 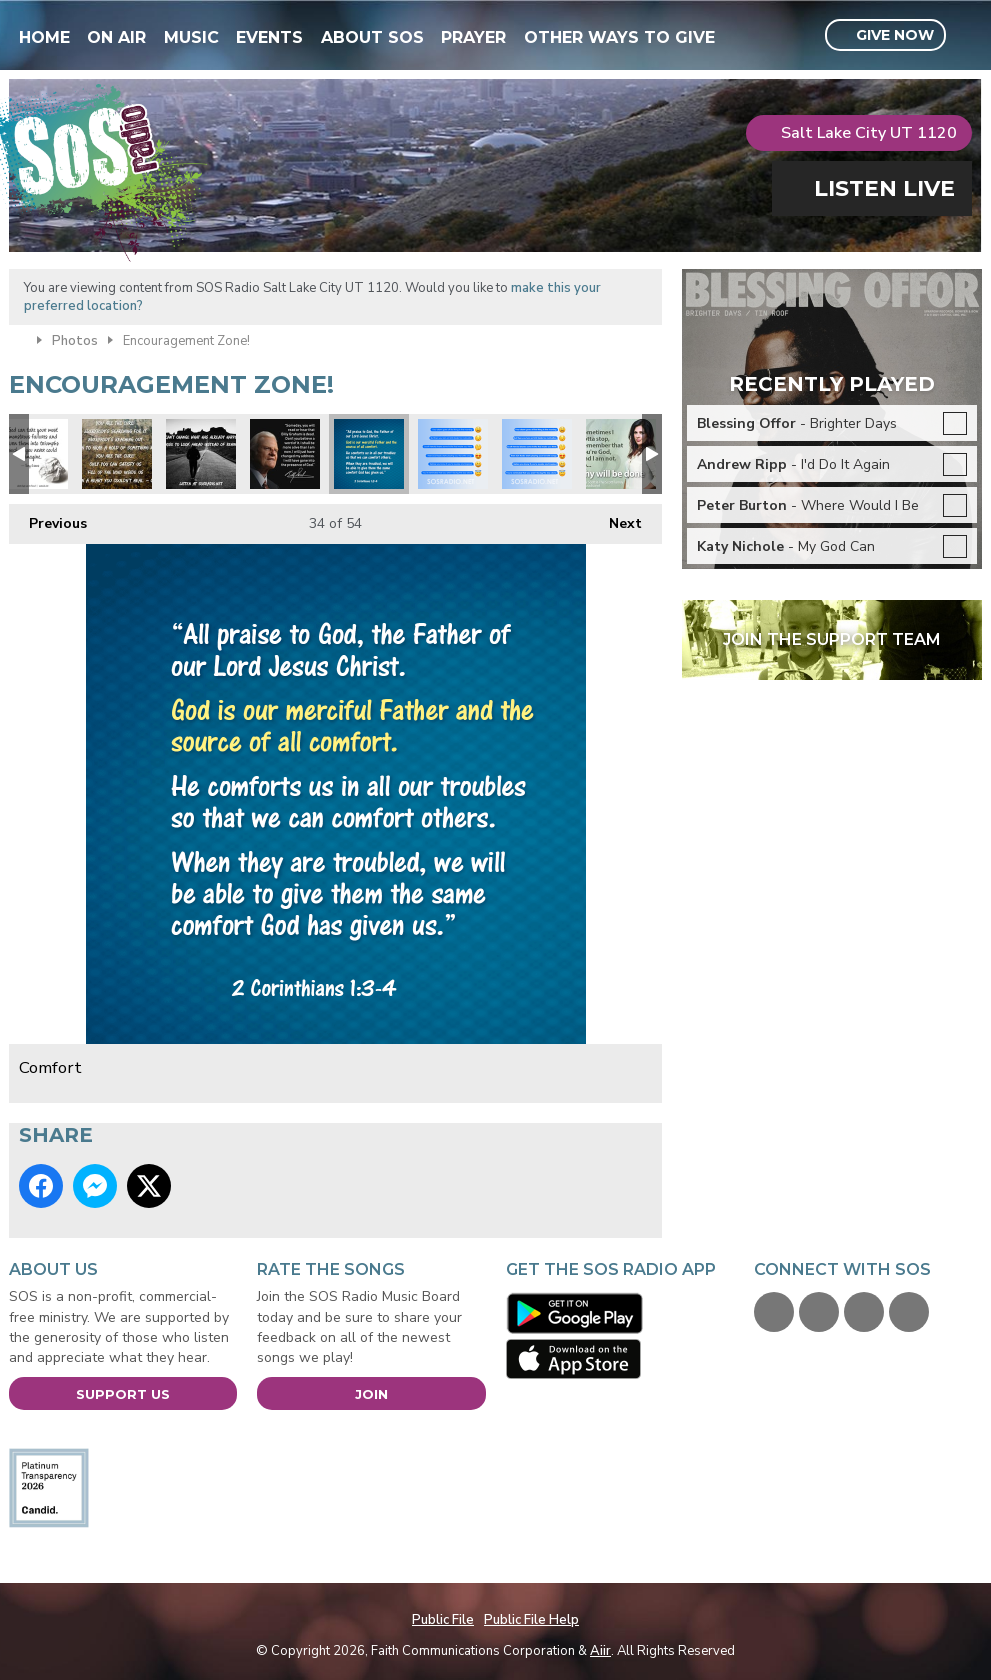 What do you see at coordinates (269, 37) in the screenshot?
I see `Events` at bounding box center [269, 37].